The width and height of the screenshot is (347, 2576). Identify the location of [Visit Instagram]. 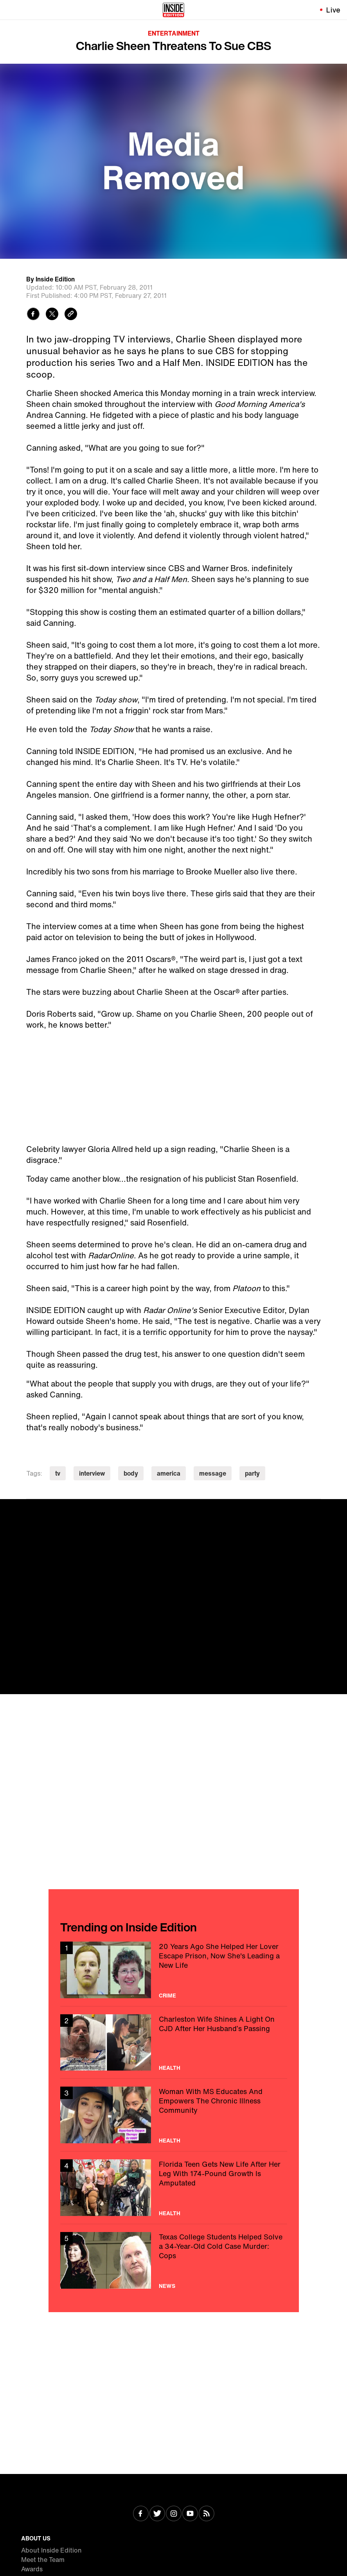
(174, 2514).